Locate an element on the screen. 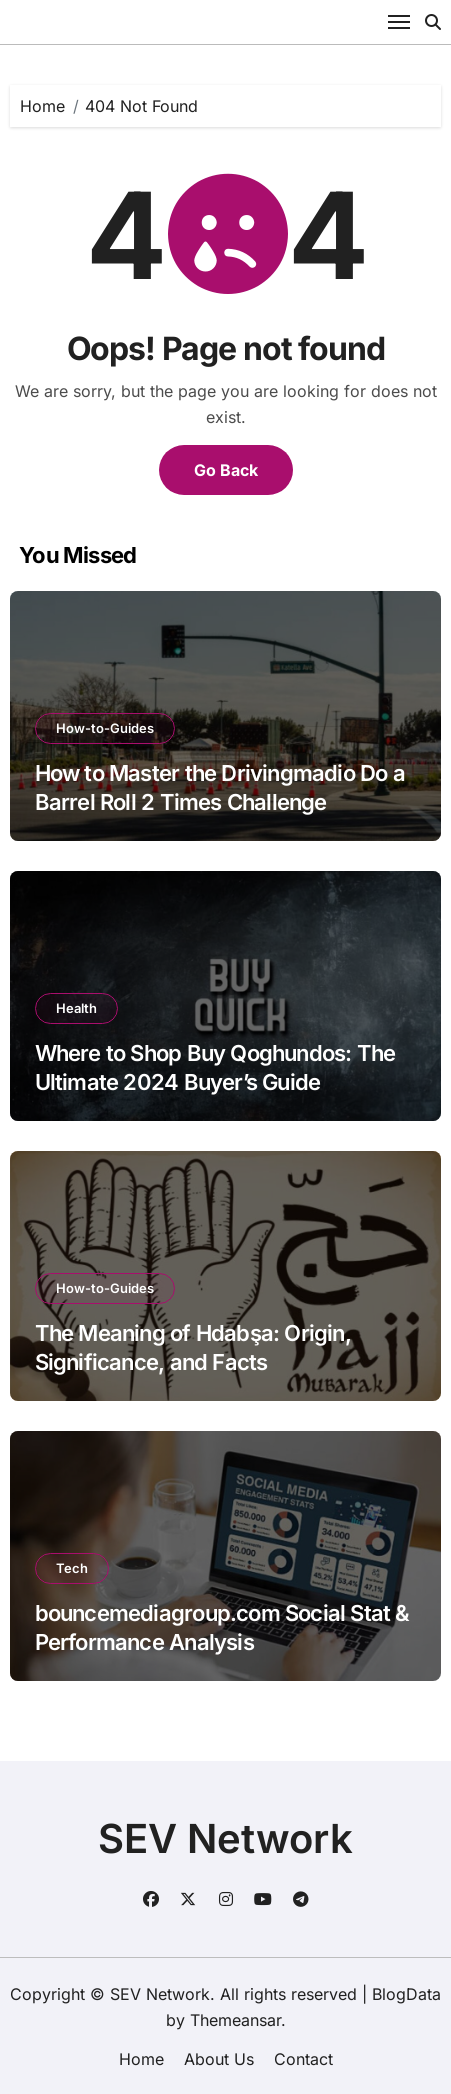 Image resolution: width=451 pixels, height=2094 pixels. Home is located at coordinates (141, 2059).